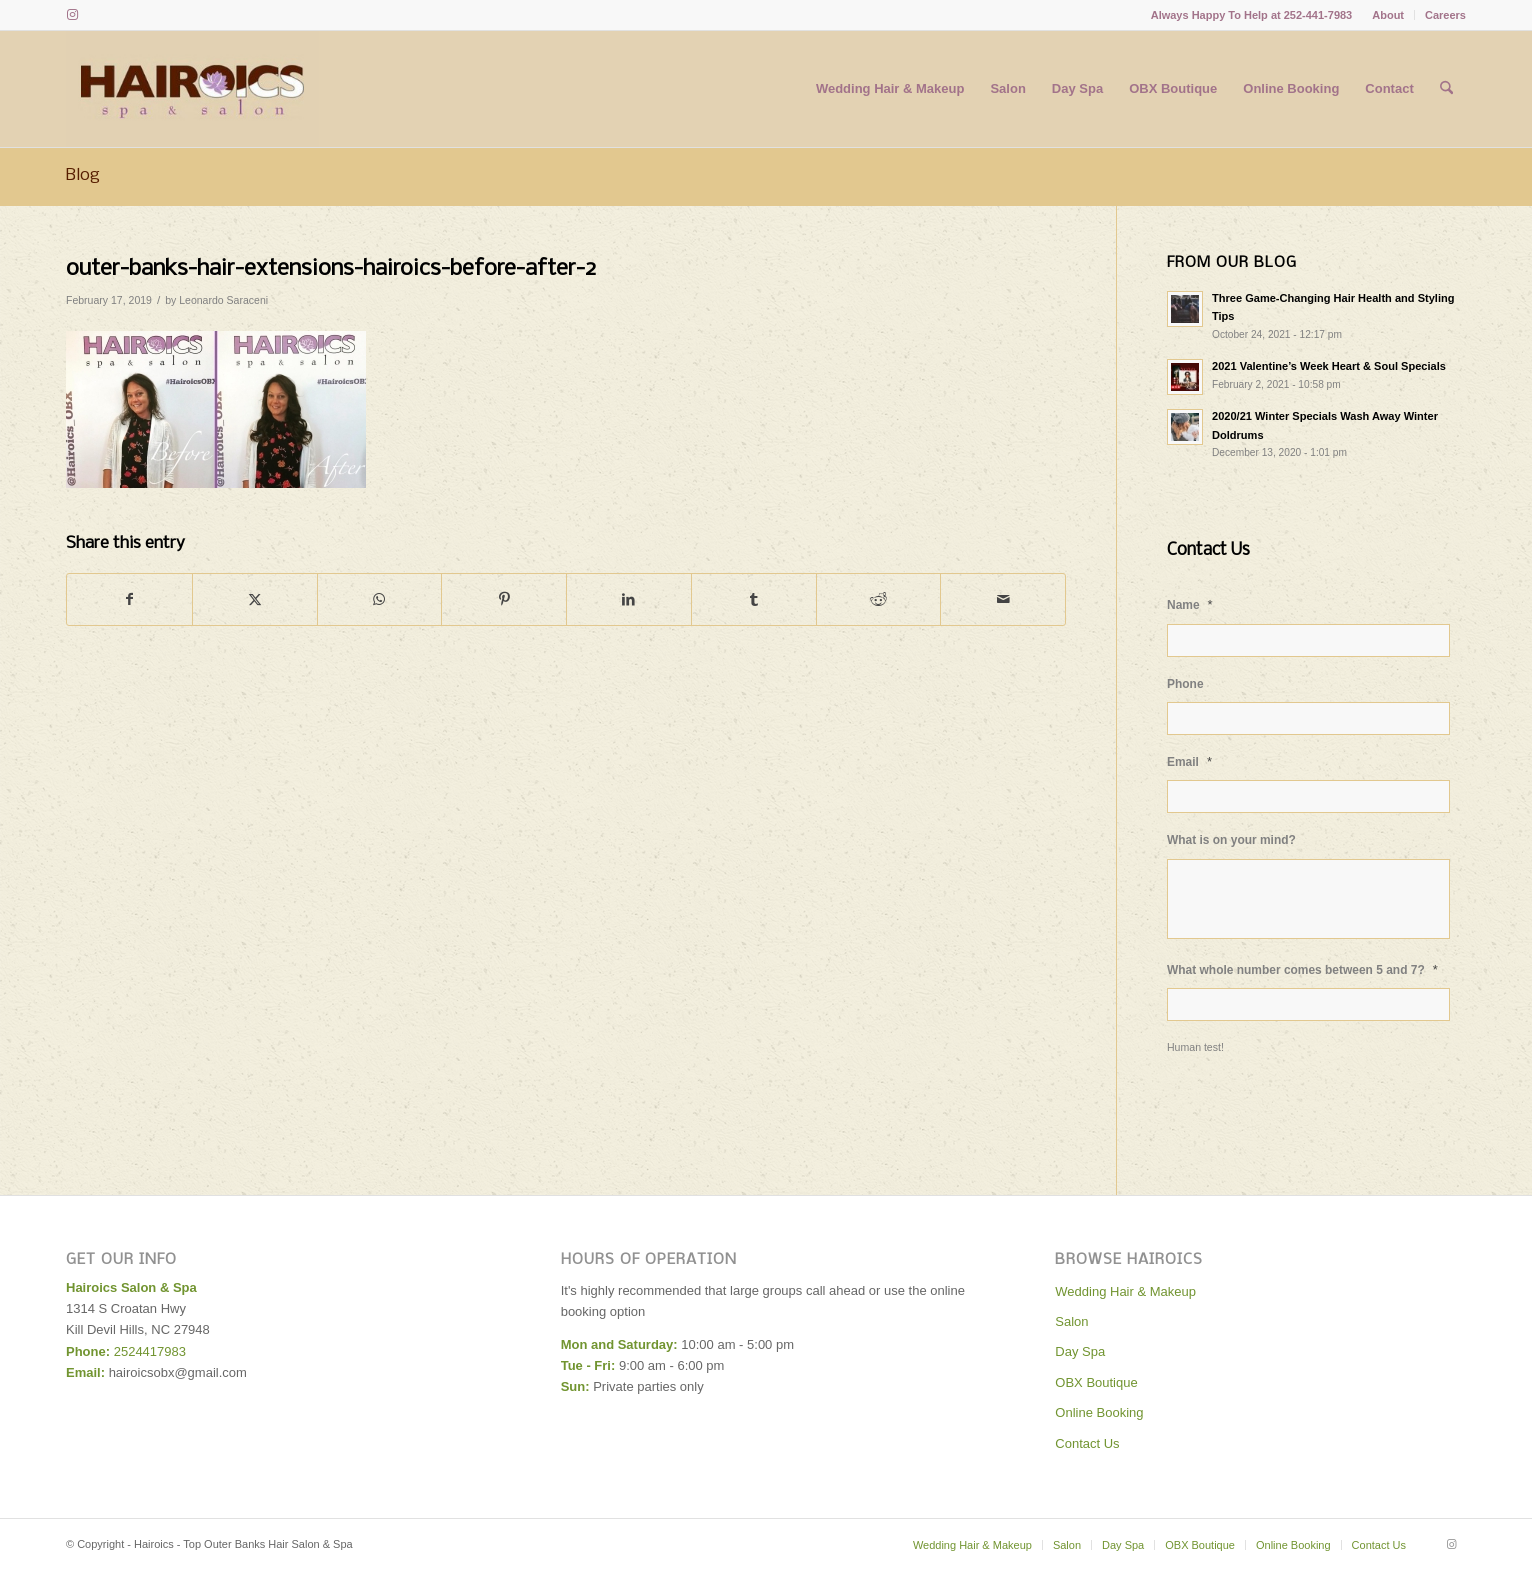 The width and height of the screenshot is (1532, 1571). What do you see at coordinates (629, 599) in the screenshot?
I see `[Share on LinkedIn]` at bounding box center [629, 599].